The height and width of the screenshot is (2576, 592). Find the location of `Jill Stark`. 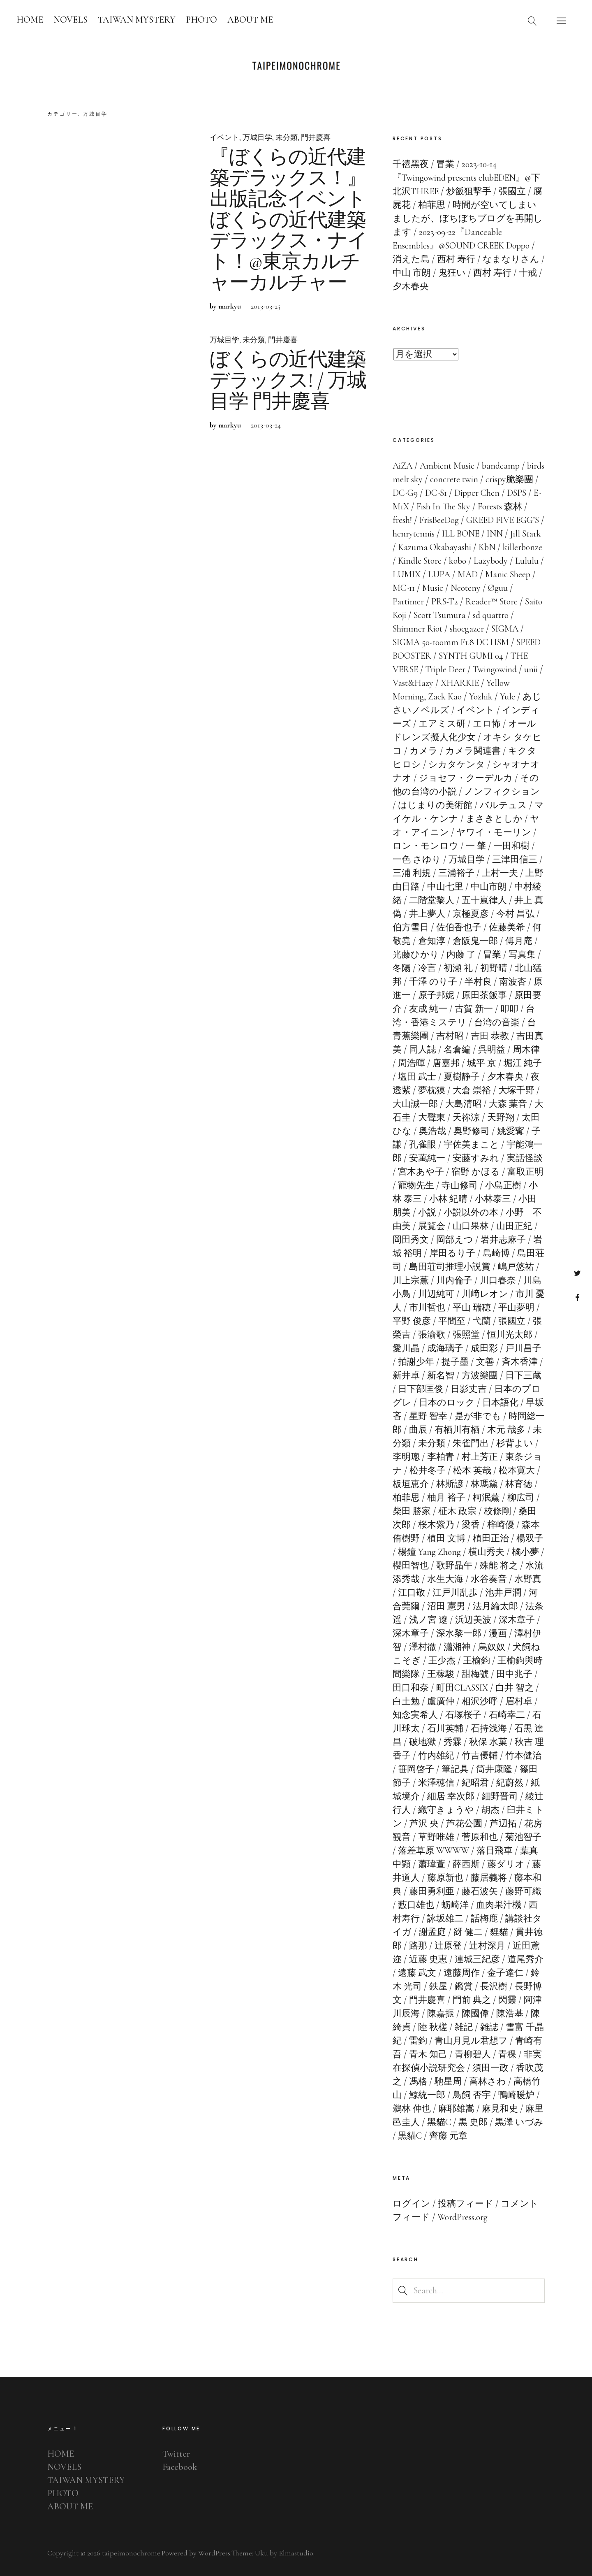

Jill Stark is located at coordinates (525, 533).